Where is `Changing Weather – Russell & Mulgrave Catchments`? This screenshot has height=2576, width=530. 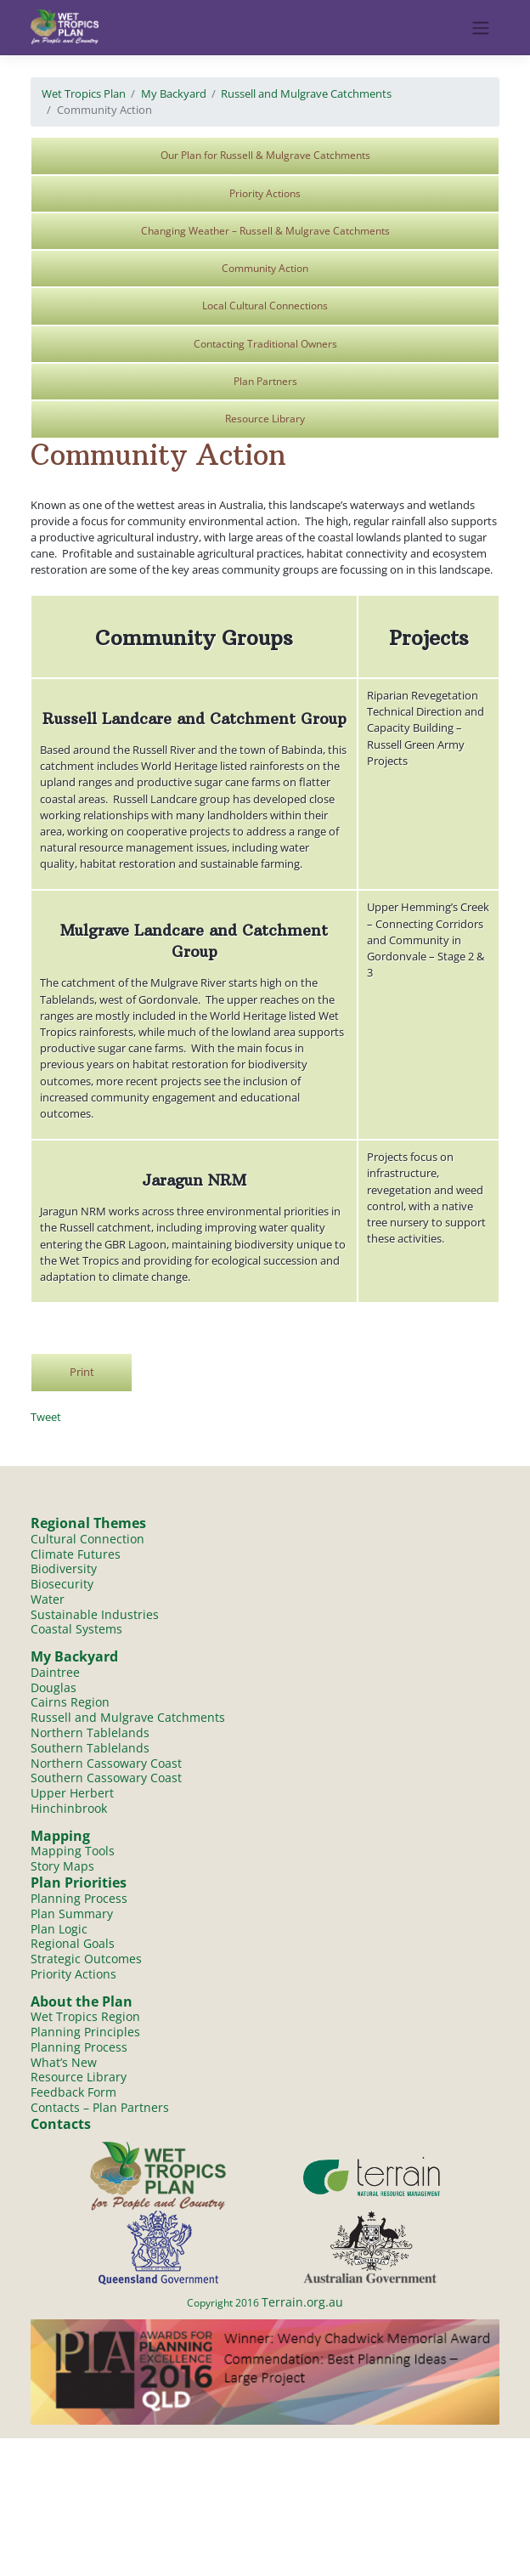 Changing Weather – Russell & Mulgrave Catchments is located at coordinates (265, 230).